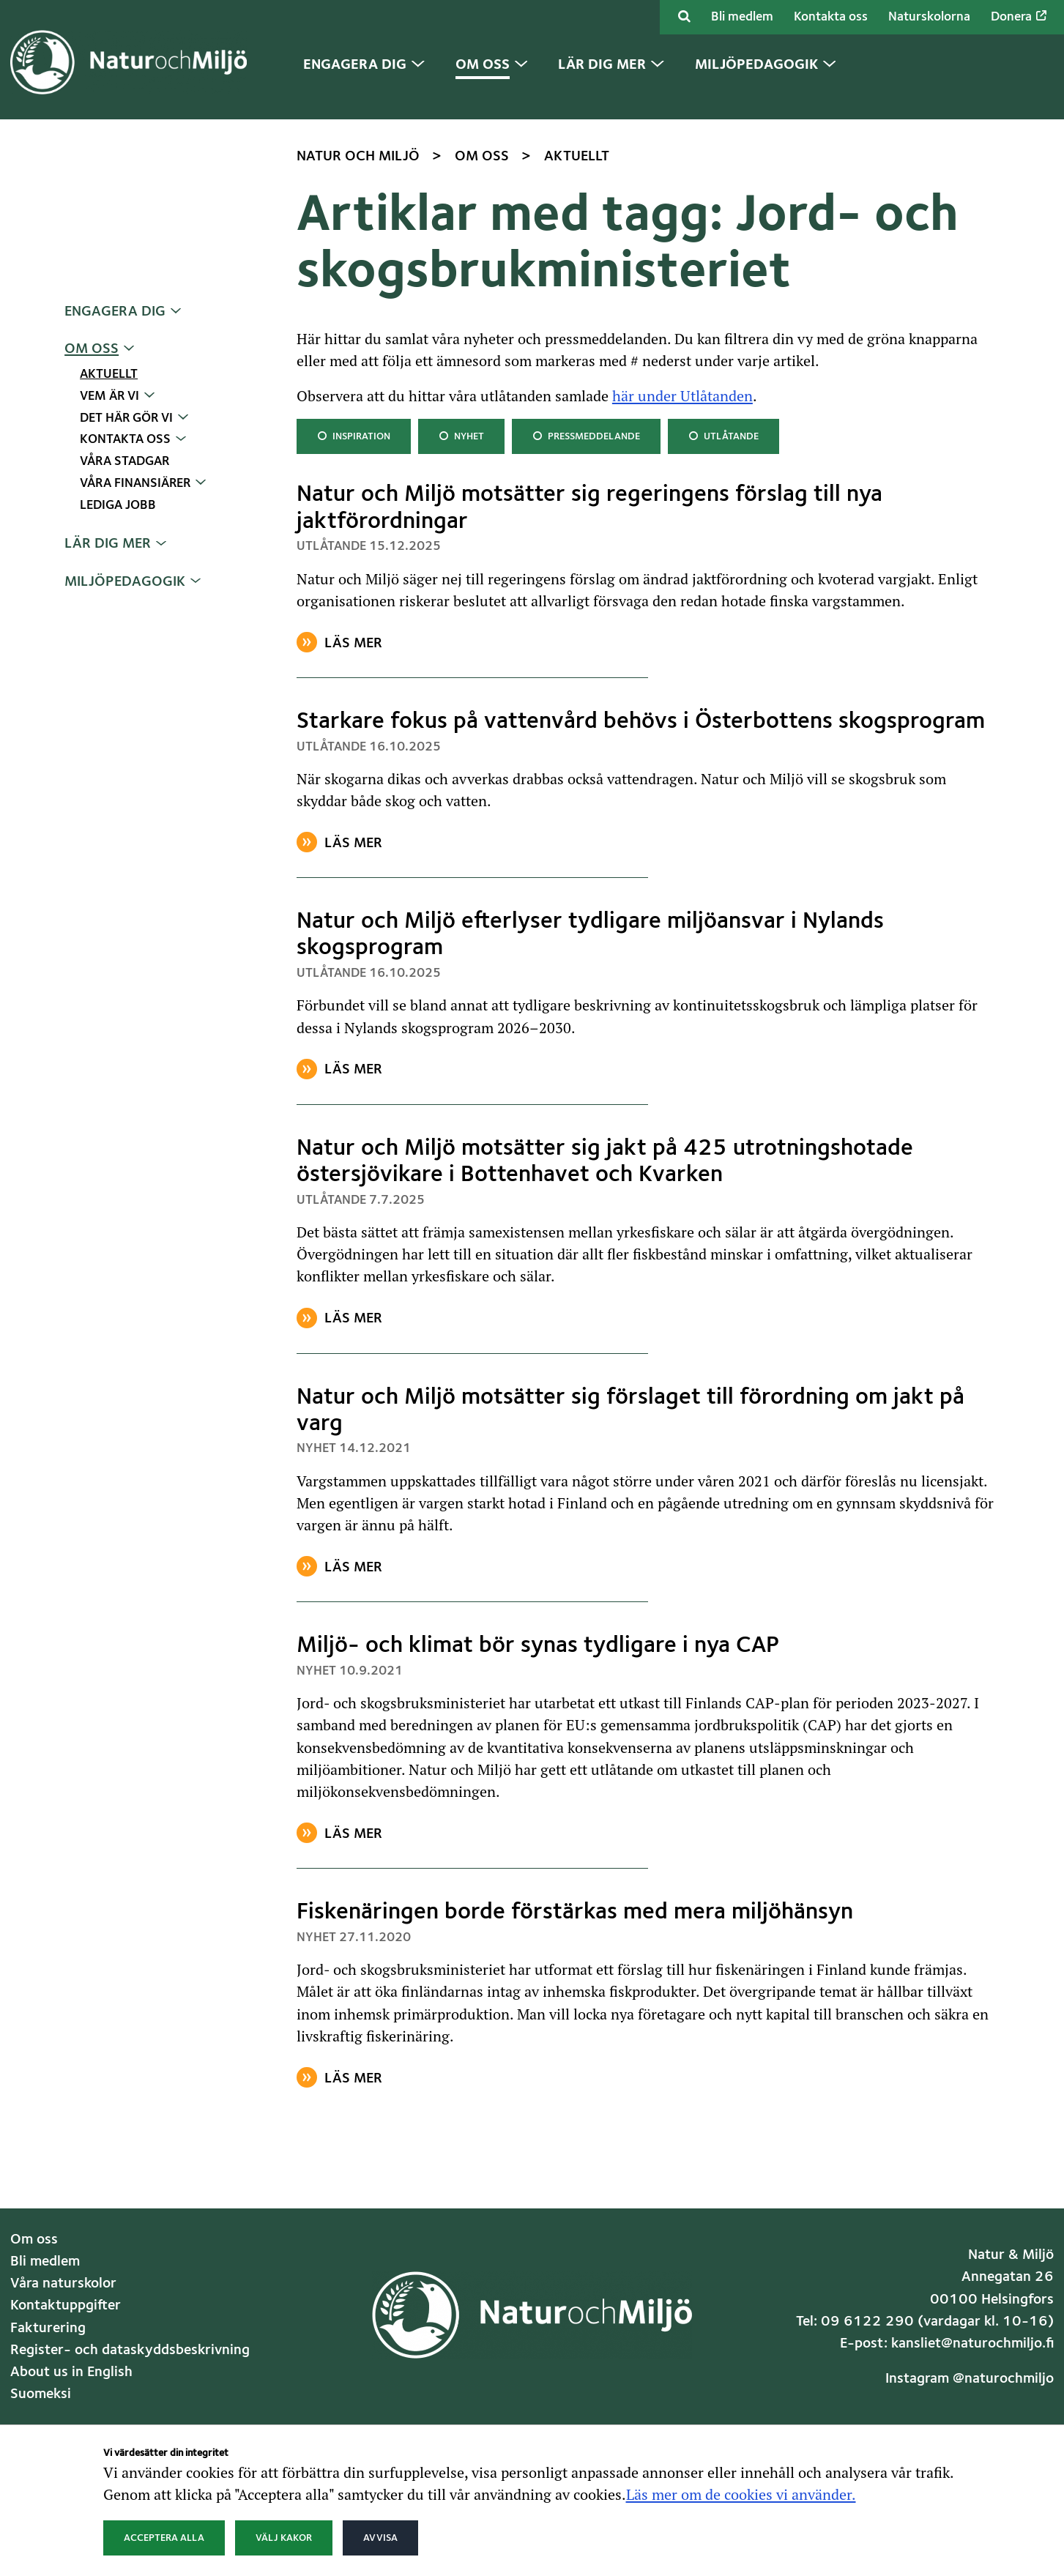  Describe the element at coordinates (114, 312) in the screenshot. I see `Engagera dig` at that location.